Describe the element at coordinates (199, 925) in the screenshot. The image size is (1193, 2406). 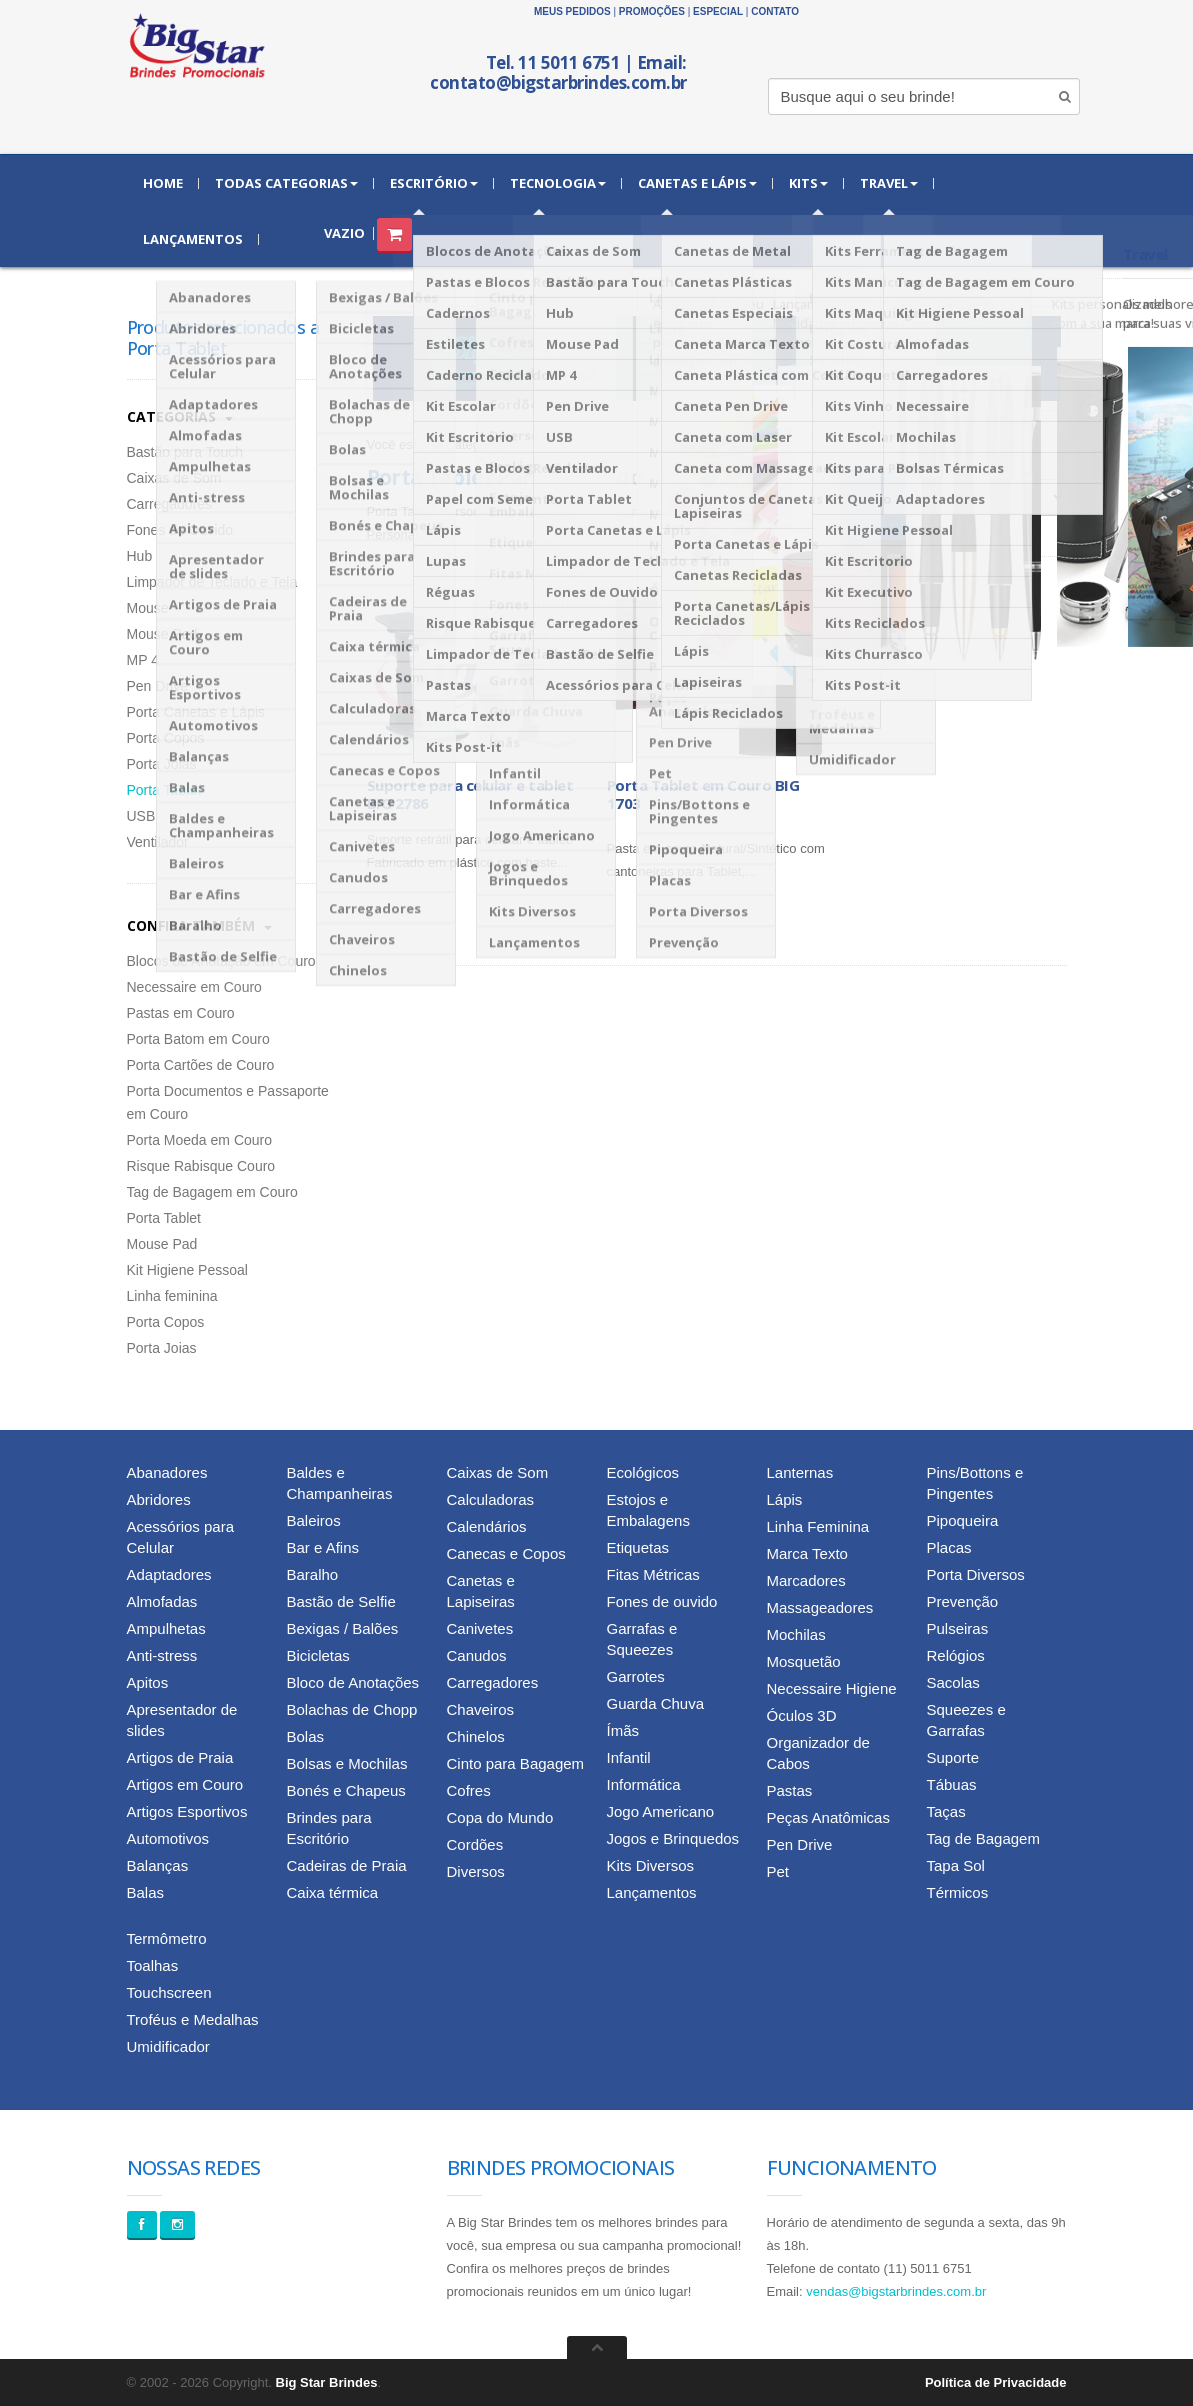
I see `Confira Também` at that location.